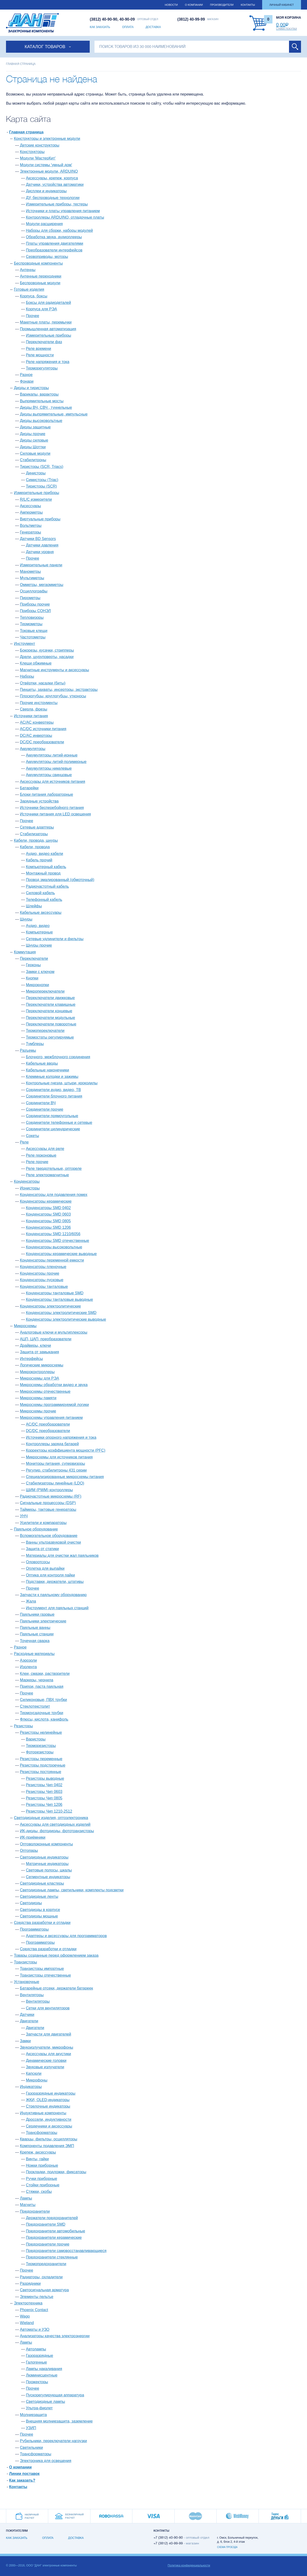 This screenshot has height=2576, width=307. What do you see at coordinates (54, 670) in the screenshot?
I see `Магнитные инструменты и аксессуары` at bounding box center [54, 670].